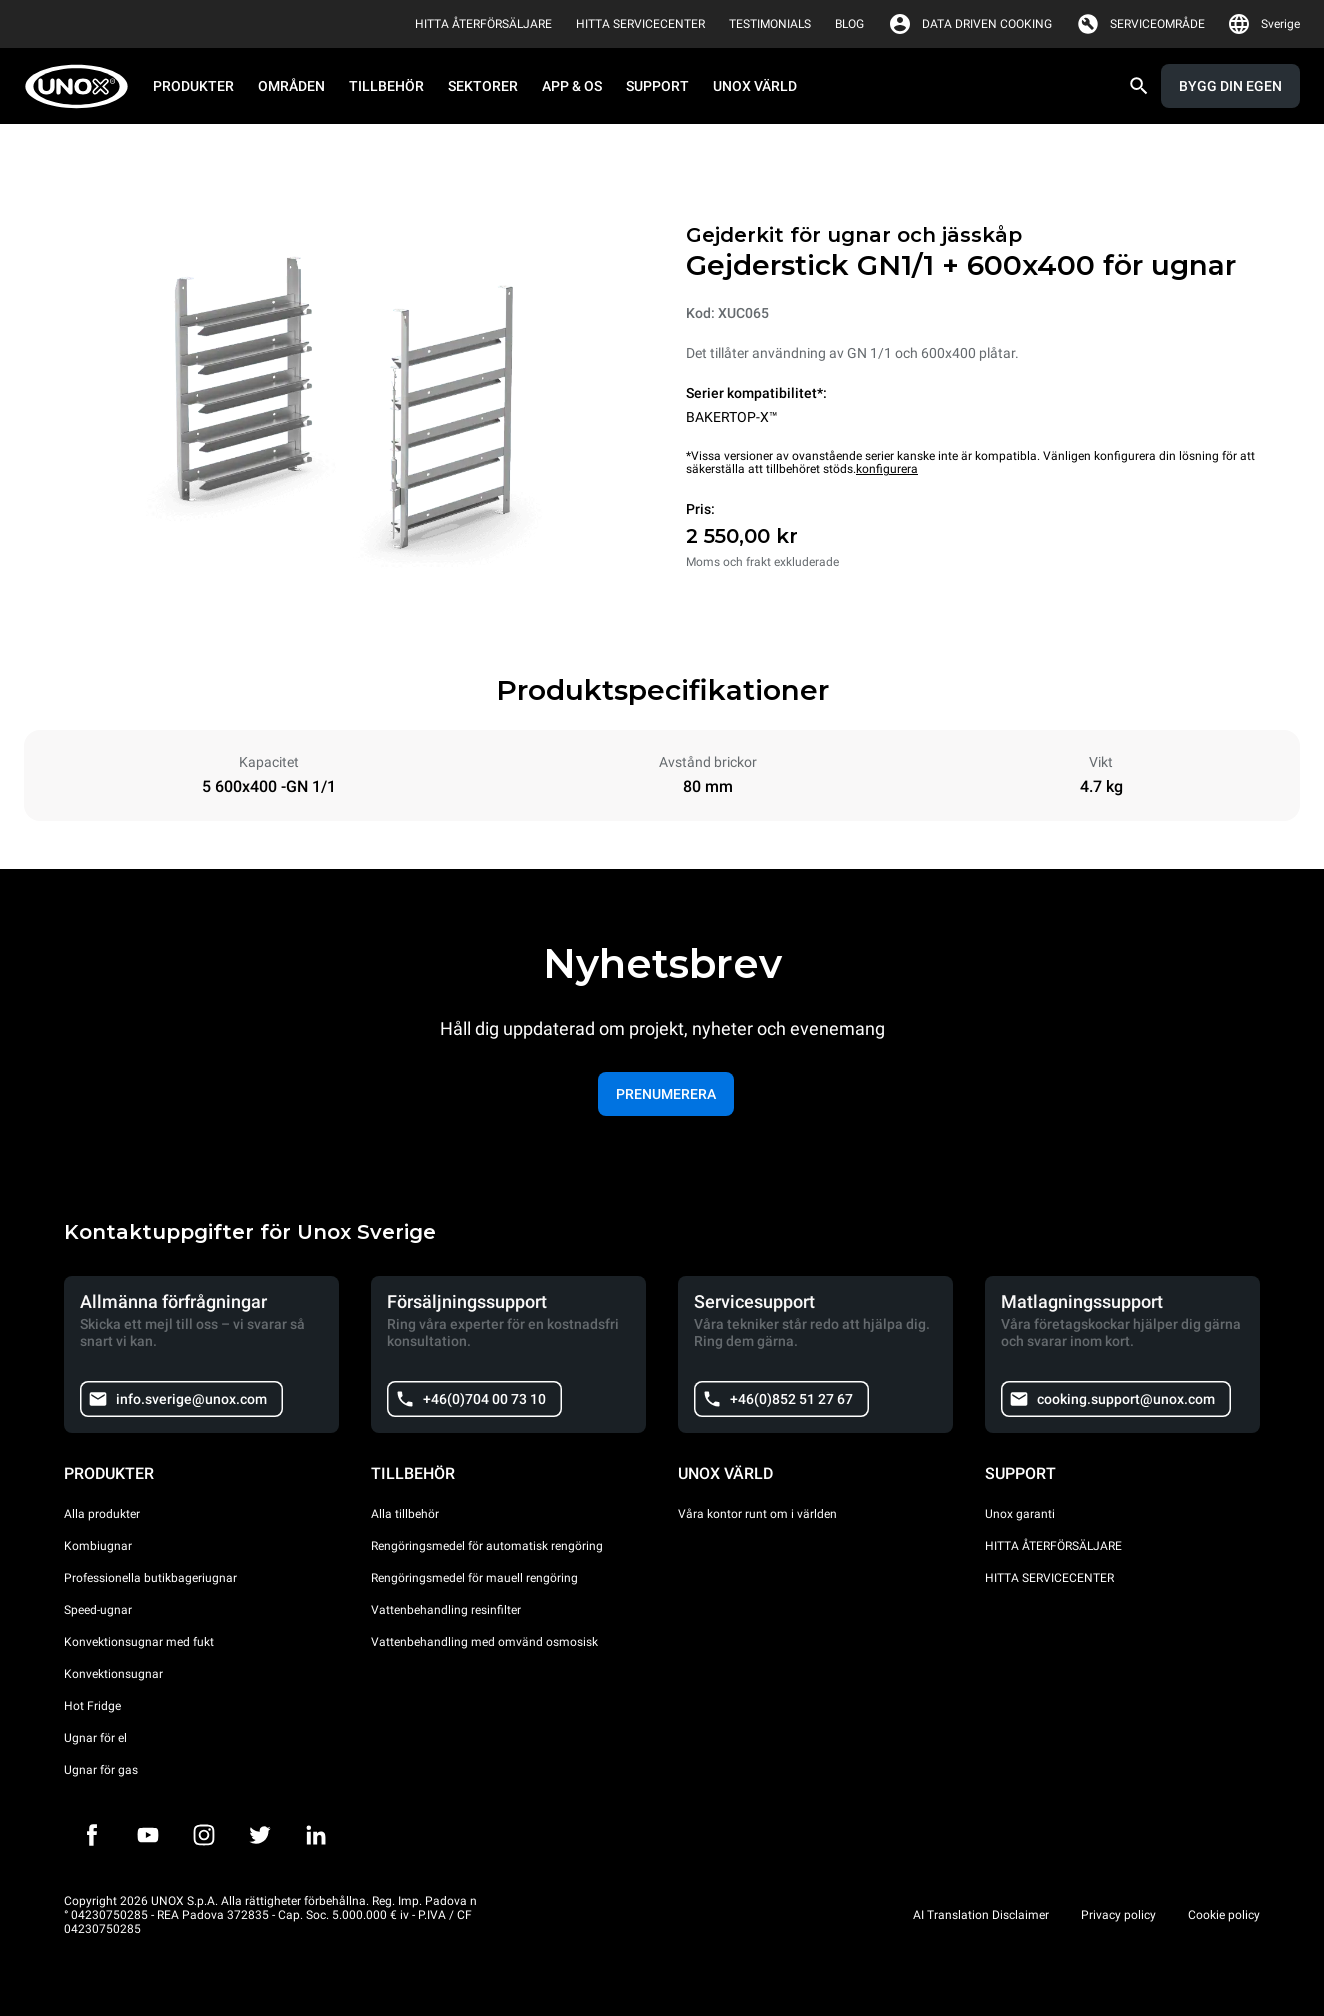 This screenshot has width=1324, height=2016. Describe the element at coordinates (1118, 1915) in the screenshot. I see `Privacy policy` at that location.